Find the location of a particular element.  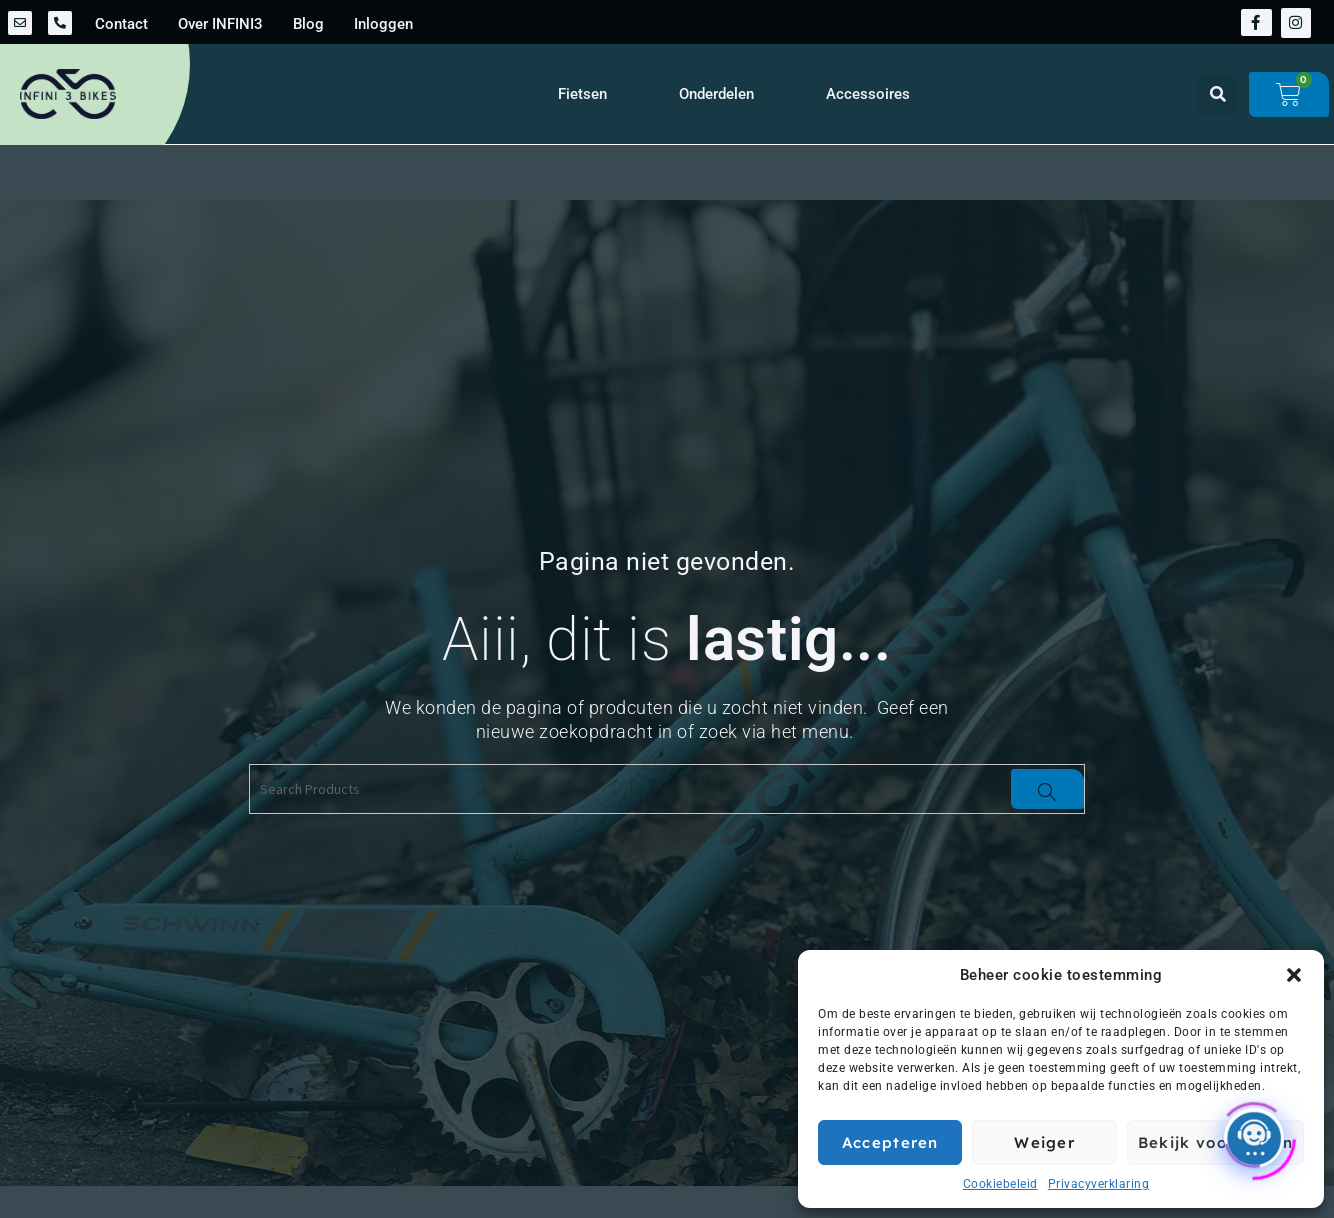

Onderdelen is located at coordinates (716, 94).